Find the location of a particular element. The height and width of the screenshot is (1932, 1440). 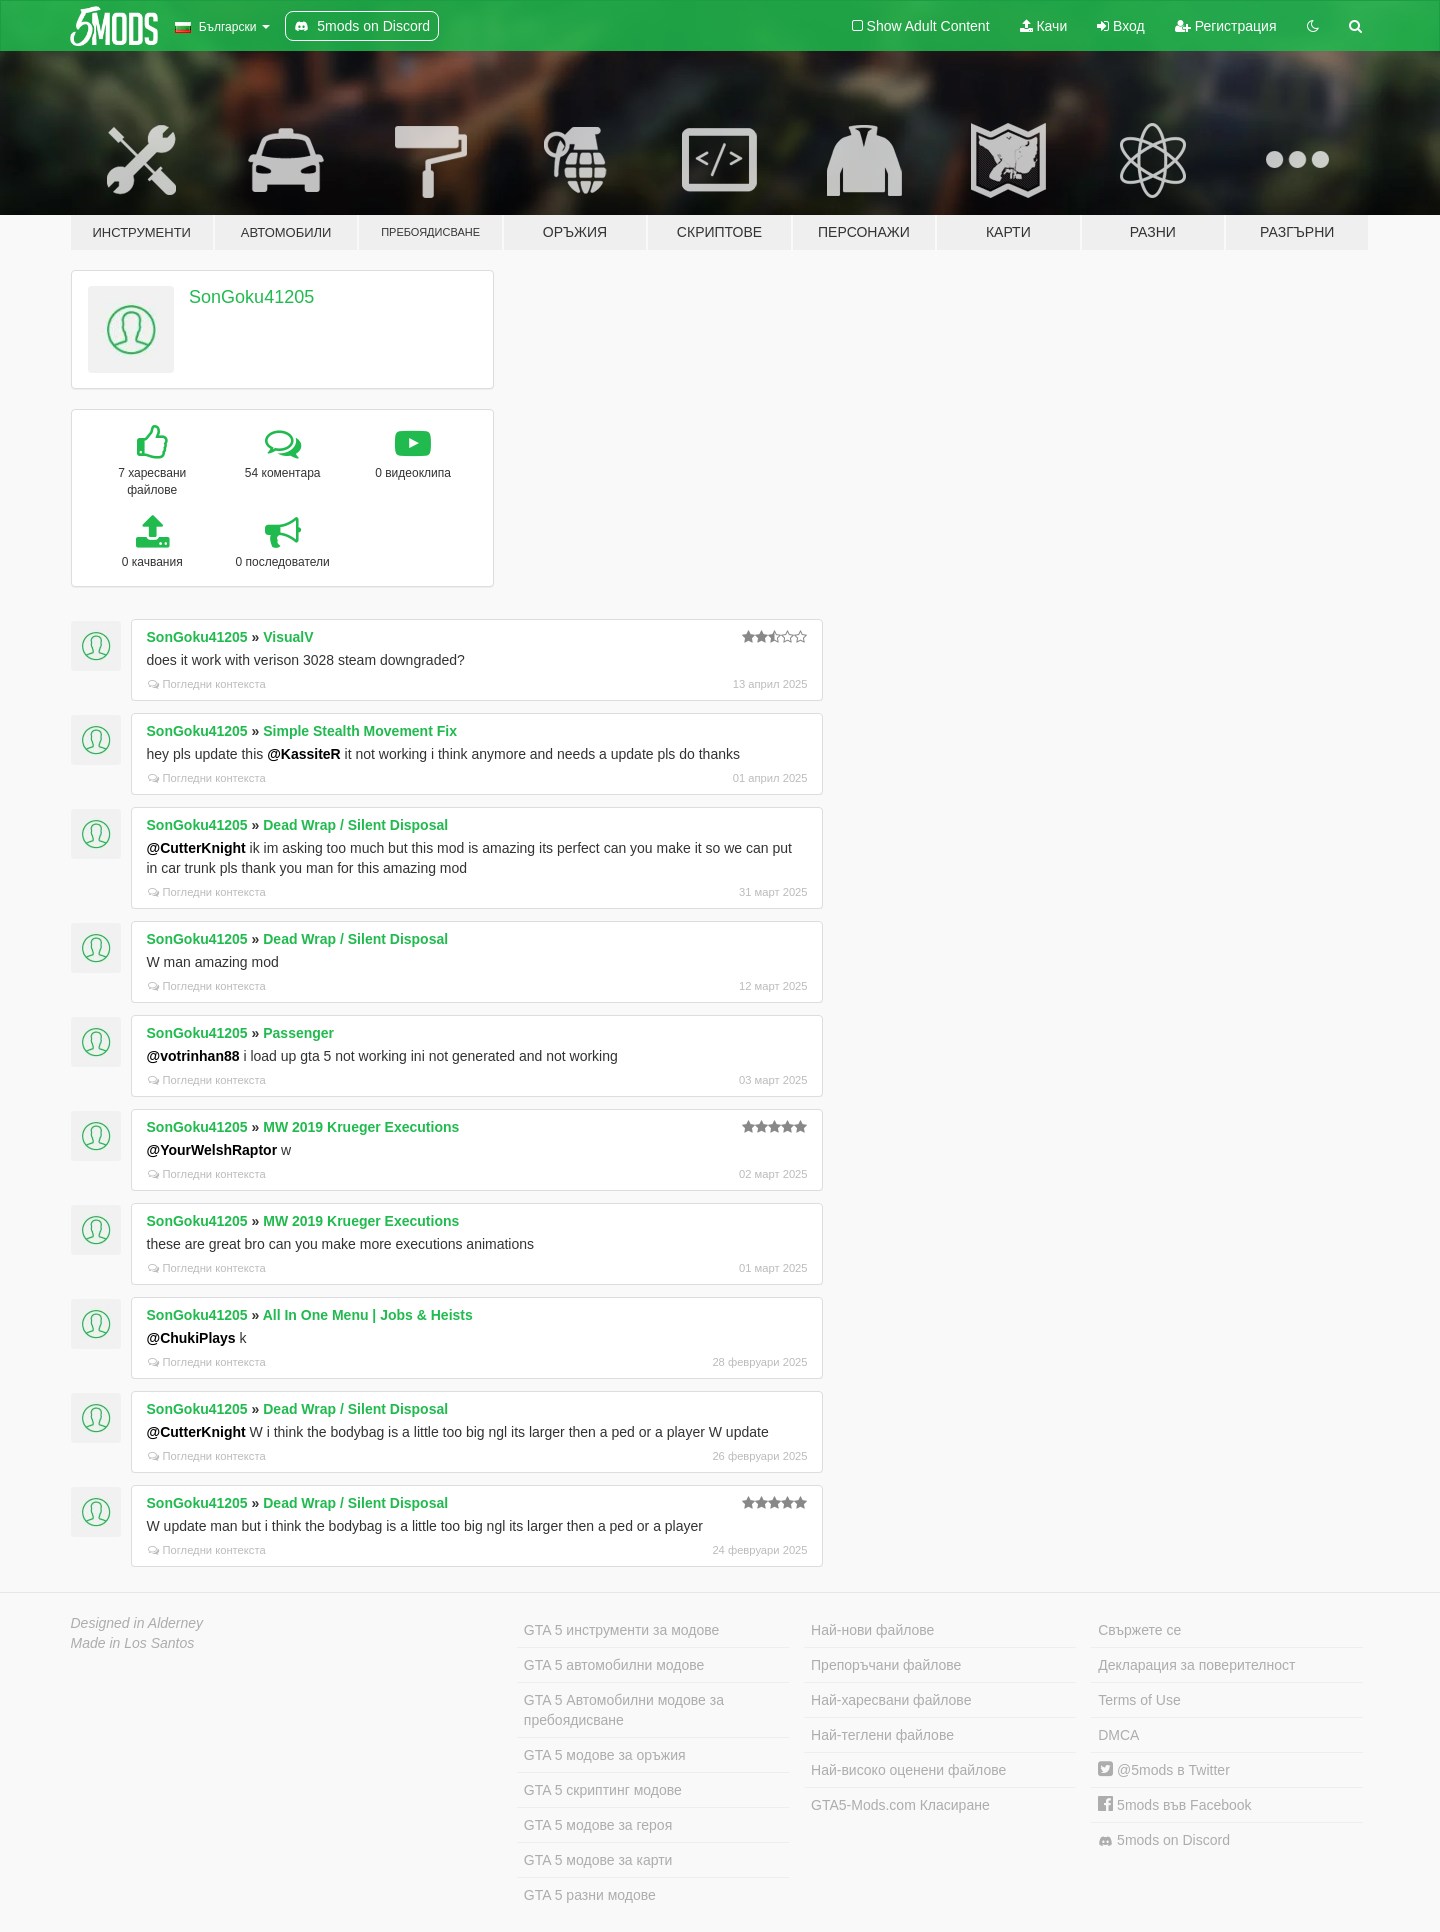

Най-харесвани файлове is located at coordinates (891, 1700).